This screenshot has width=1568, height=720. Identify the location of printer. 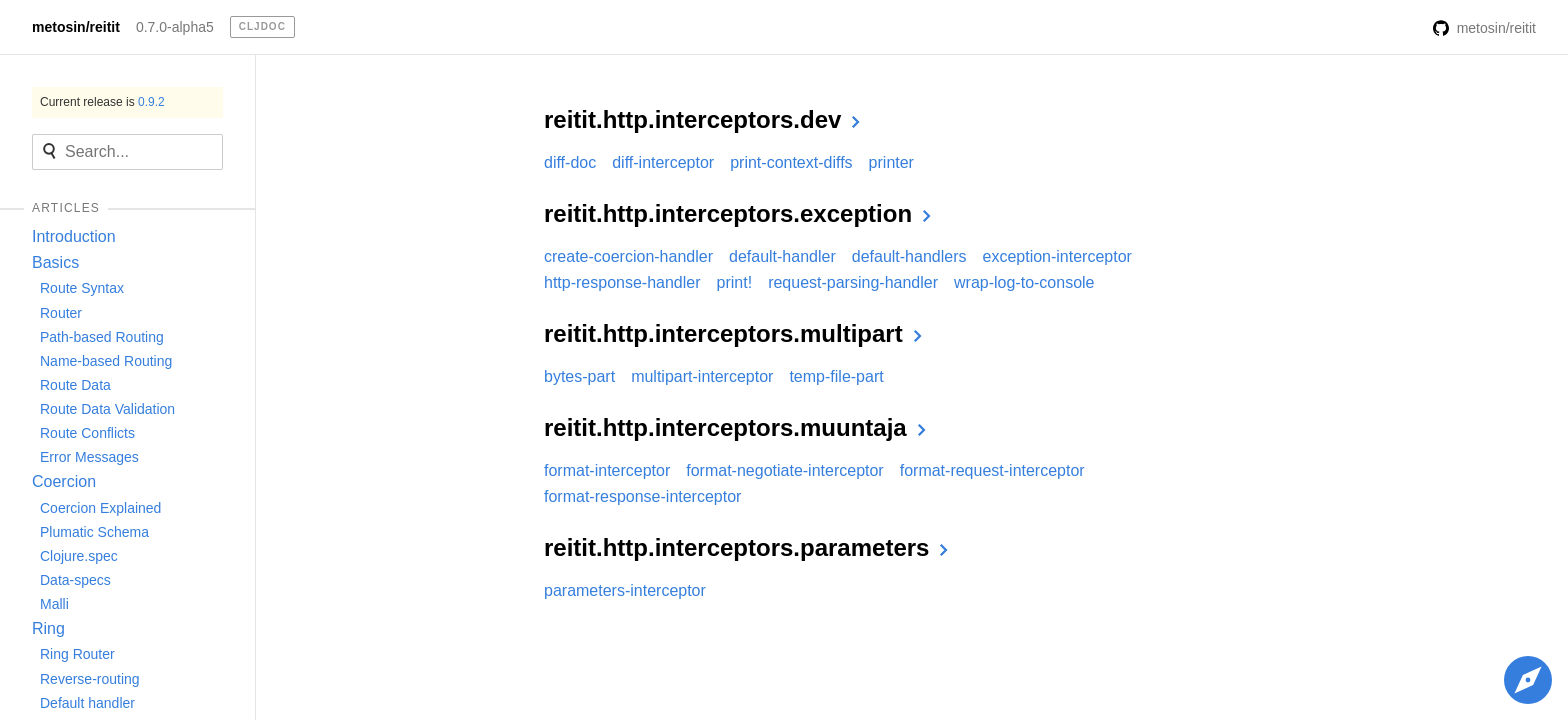
(891, 162).